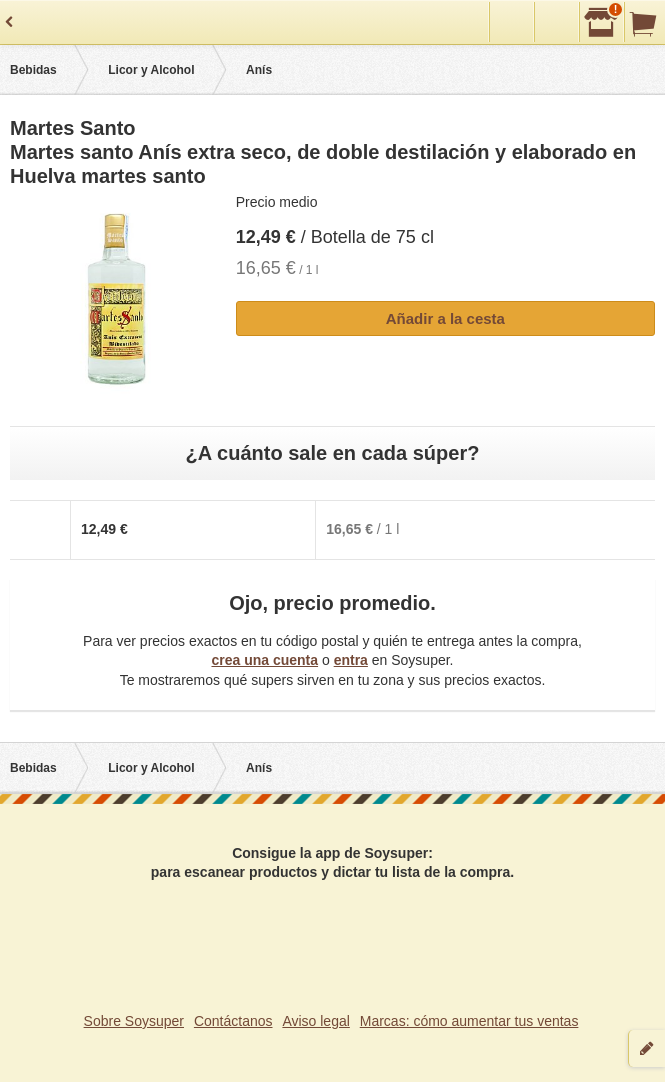 The image size is (665, 1082). What do you see at coordinates (134, 1021) in the screenshot?
I see `Sobre Soysuper` at bounding box center [134, 1021].